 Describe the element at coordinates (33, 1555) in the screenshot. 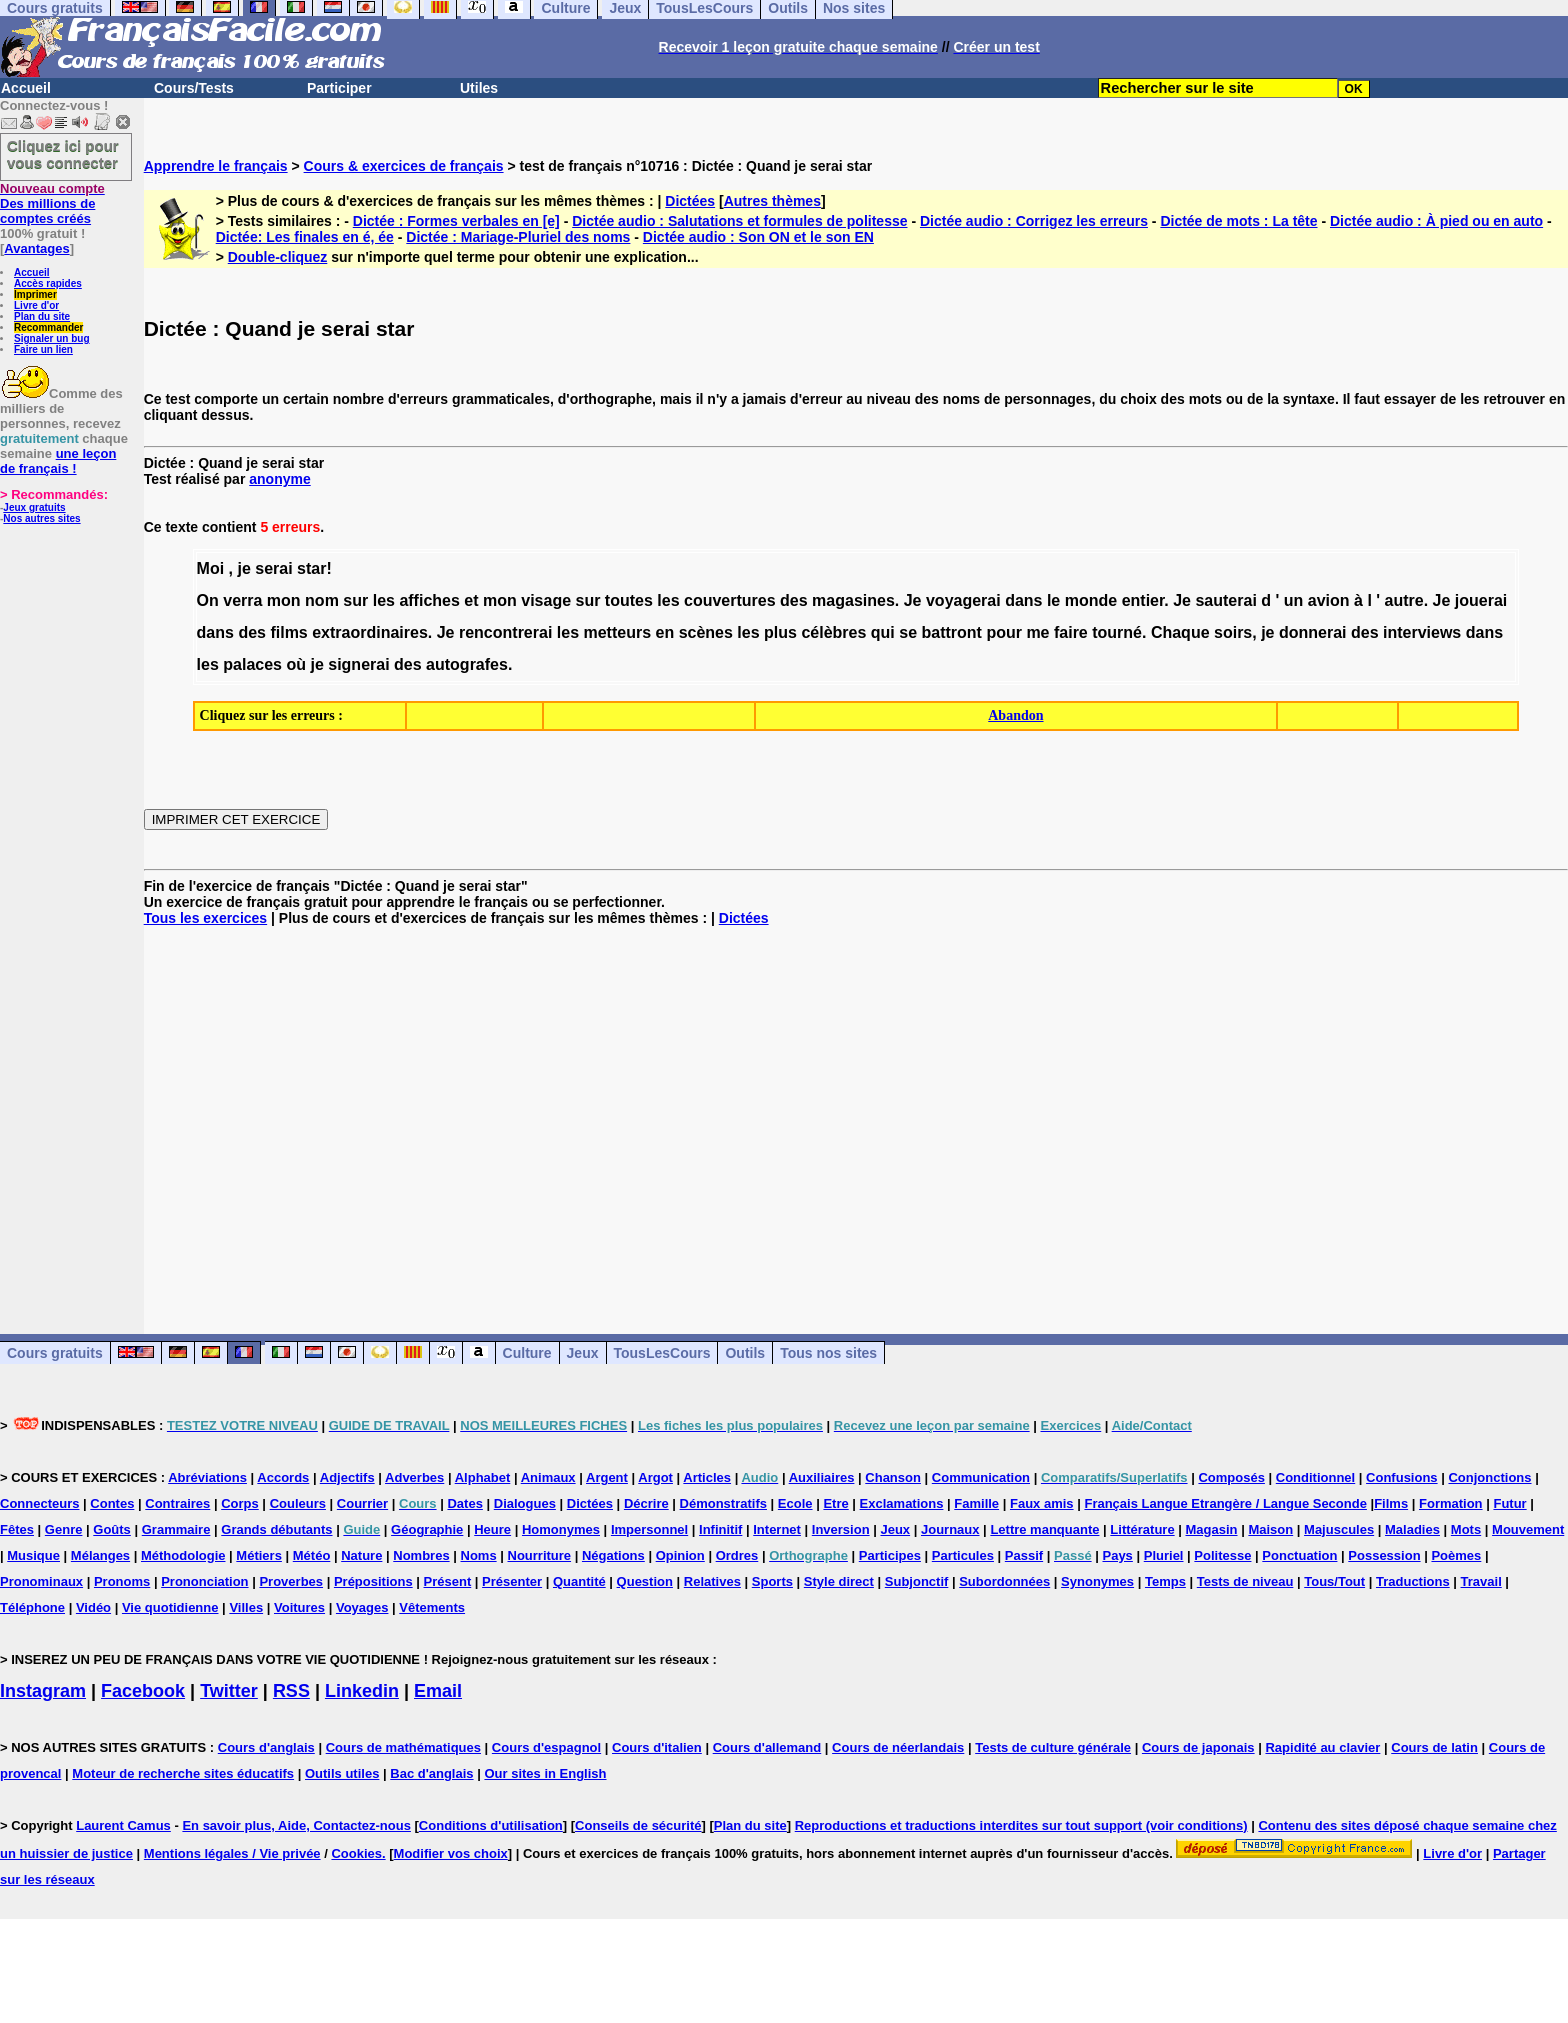

I see `Musique` at that location.